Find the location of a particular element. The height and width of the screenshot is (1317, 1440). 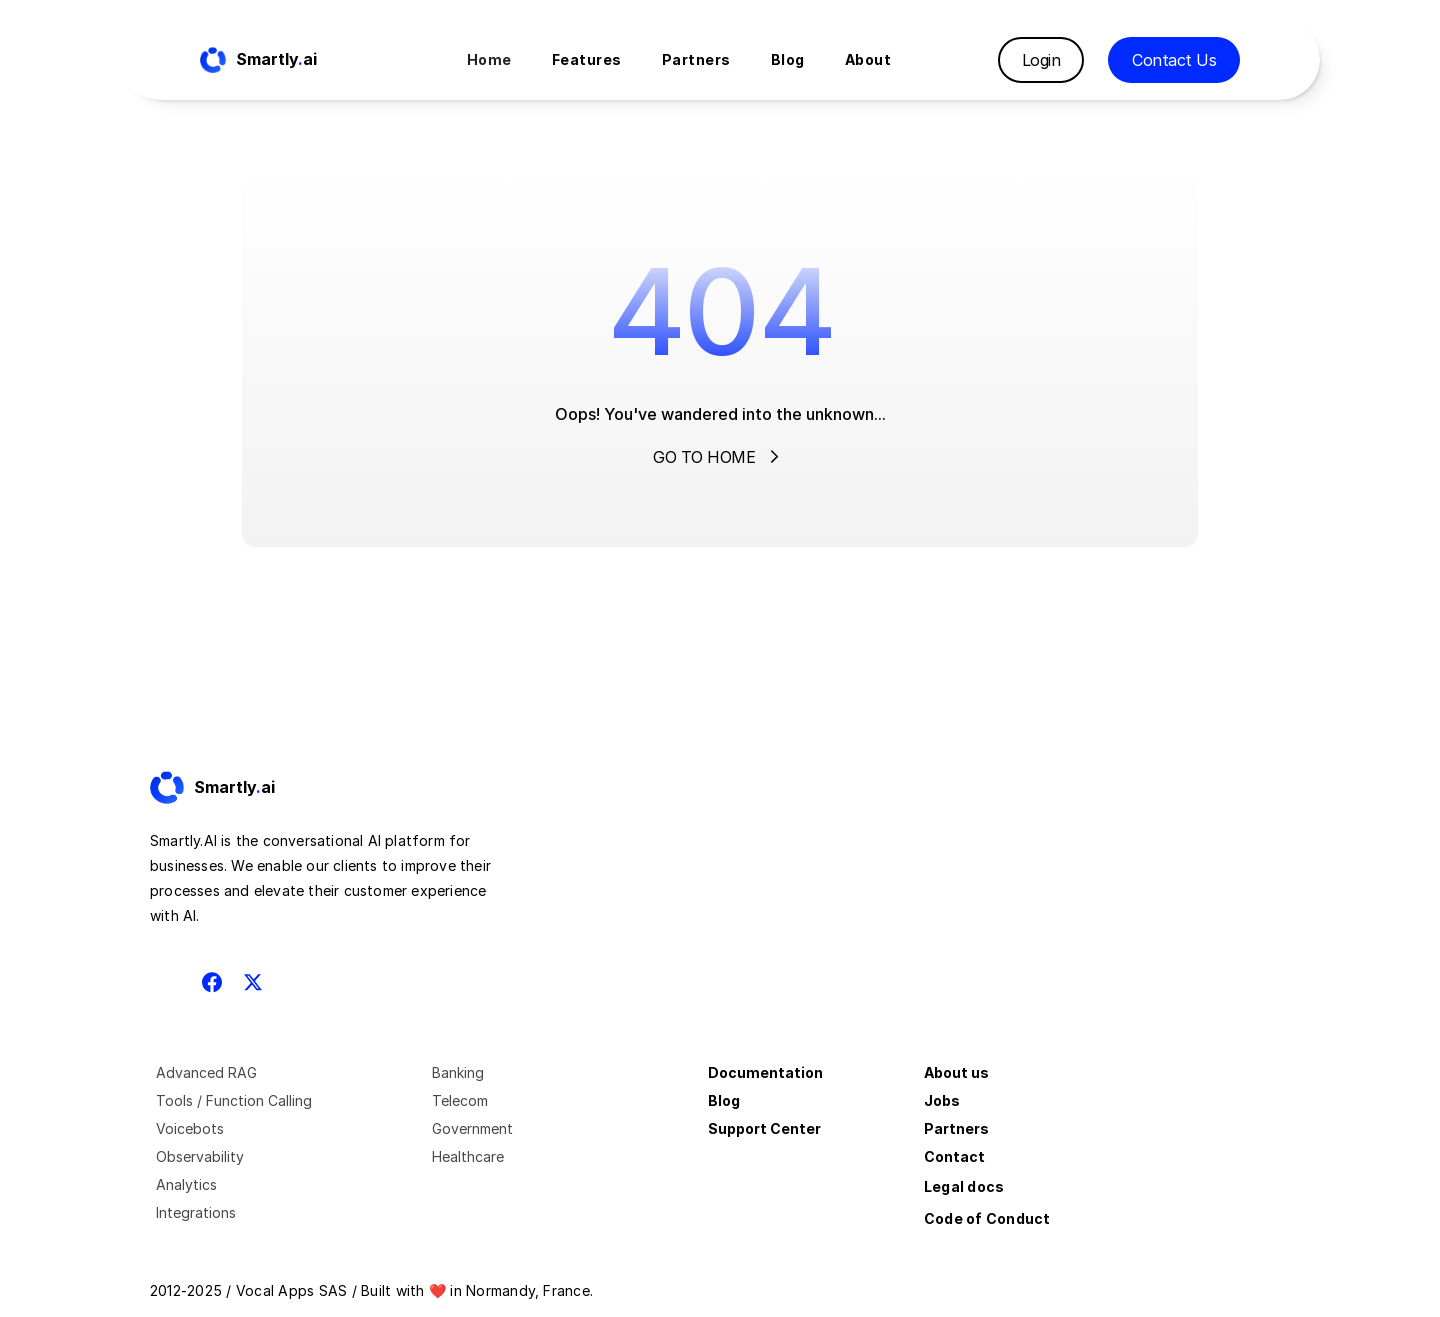

Contact is located at coordinates (954, 1156).